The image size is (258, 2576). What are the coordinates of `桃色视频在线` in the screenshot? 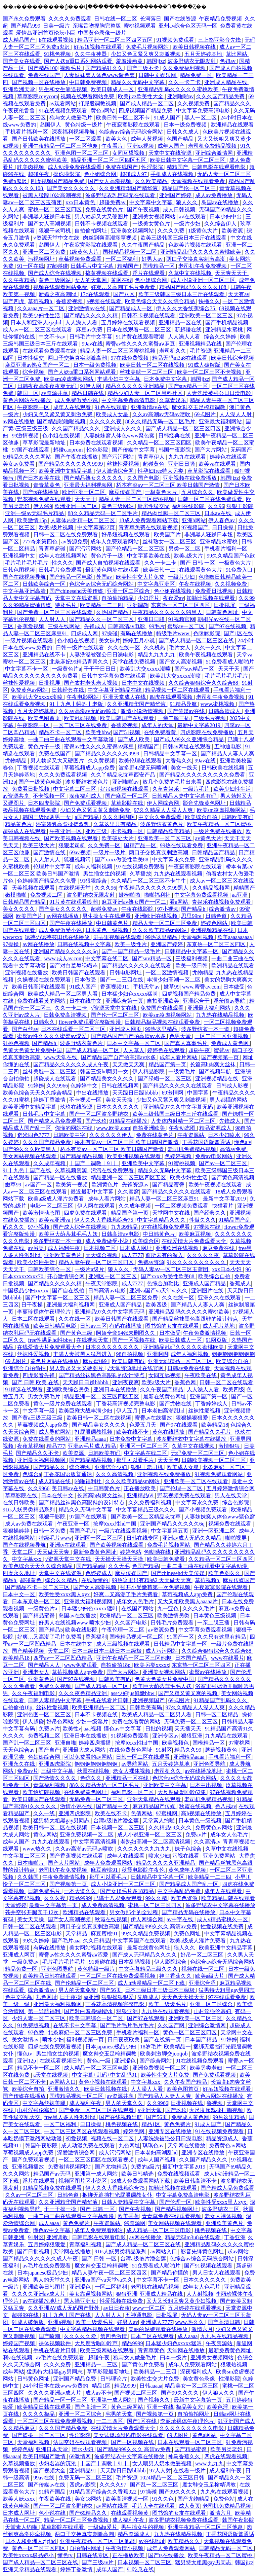 It's located at (122, 2124).